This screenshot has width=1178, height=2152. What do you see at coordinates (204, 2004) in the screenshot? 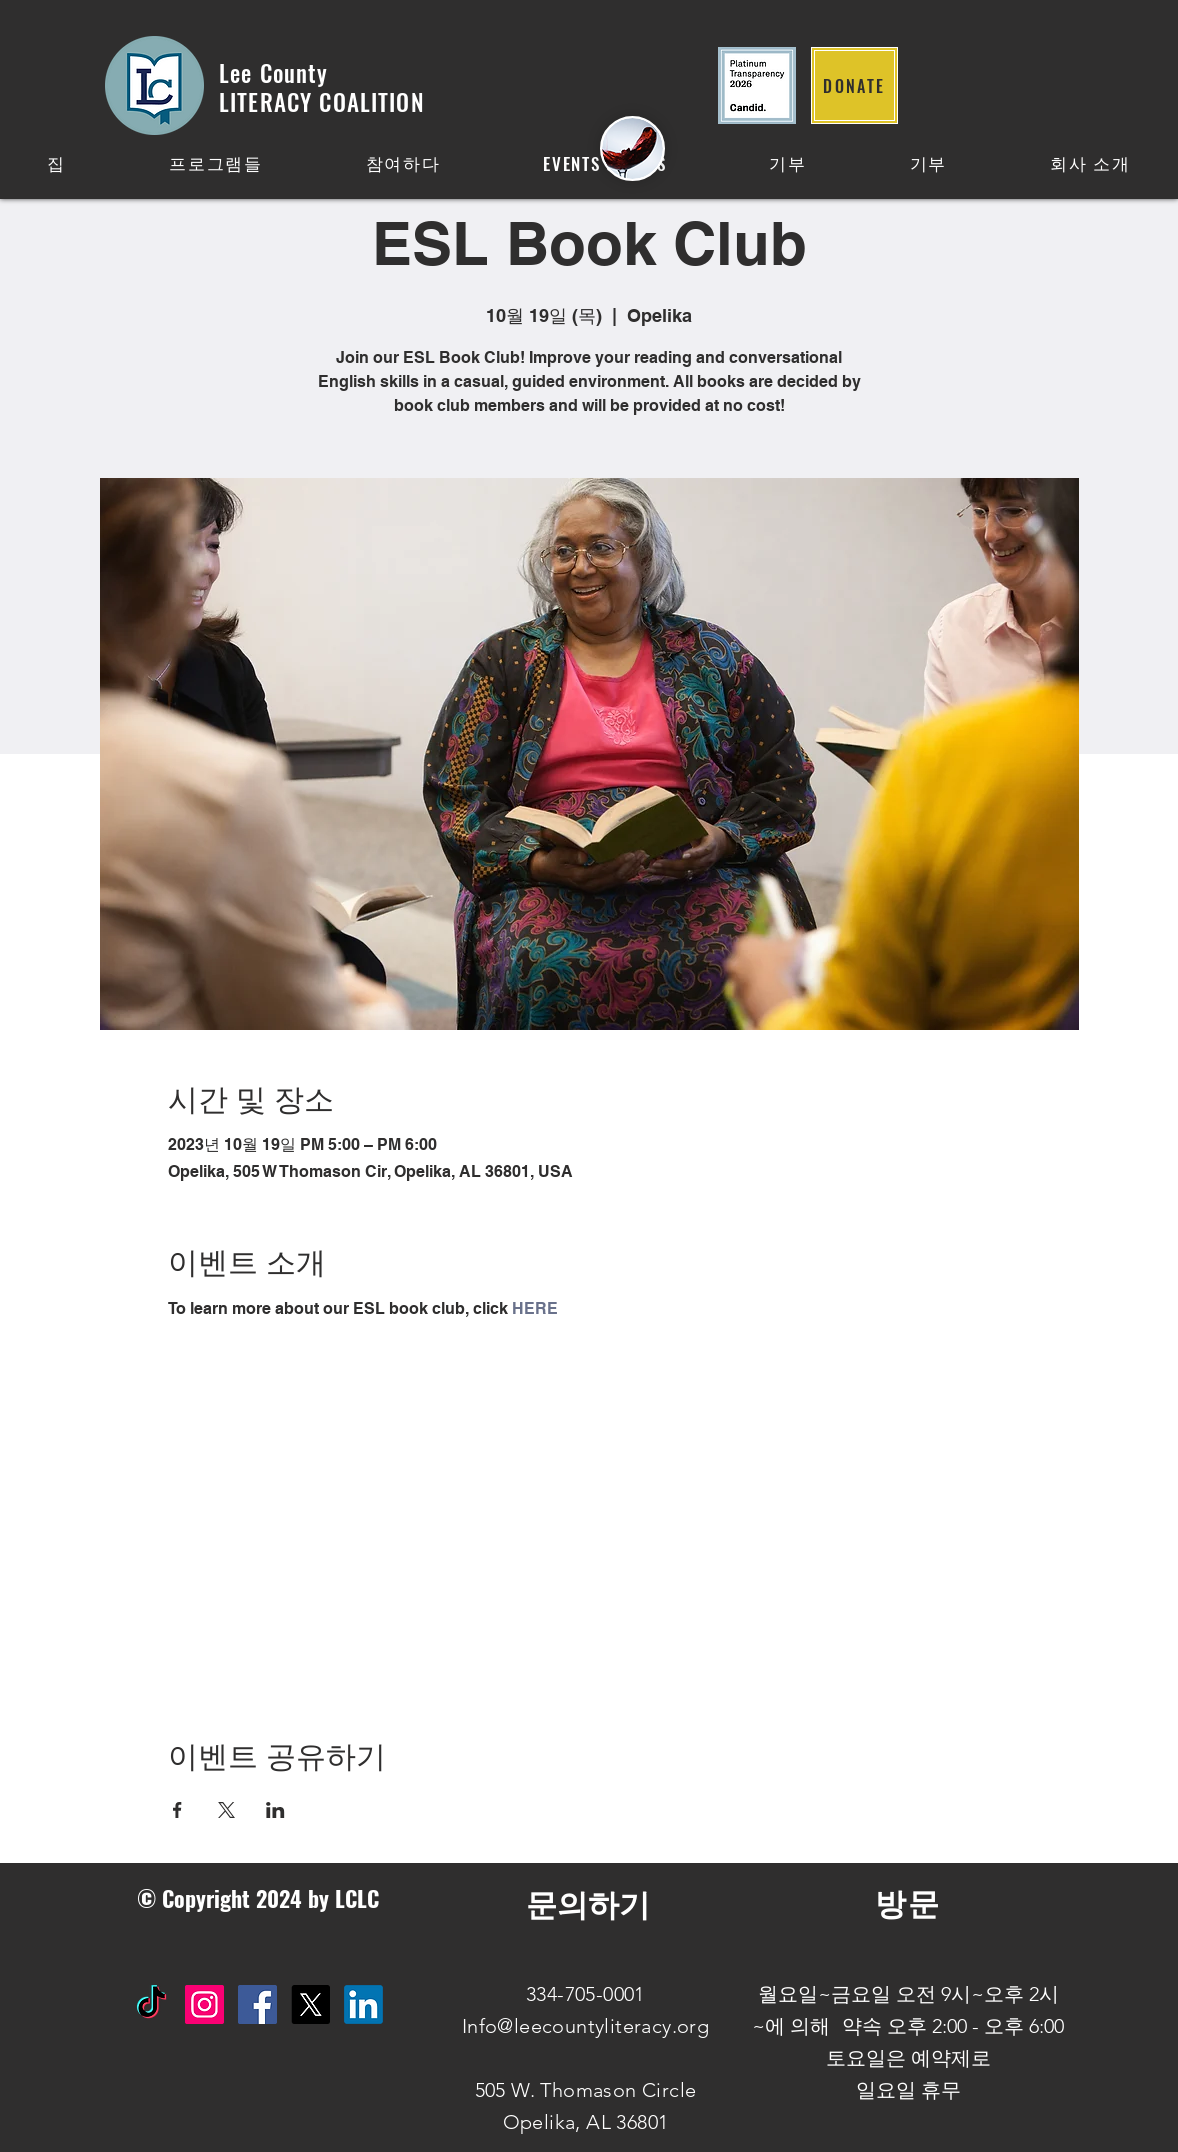
I see `[Instagram Social Icon]` at bounding box center [204, 2004].